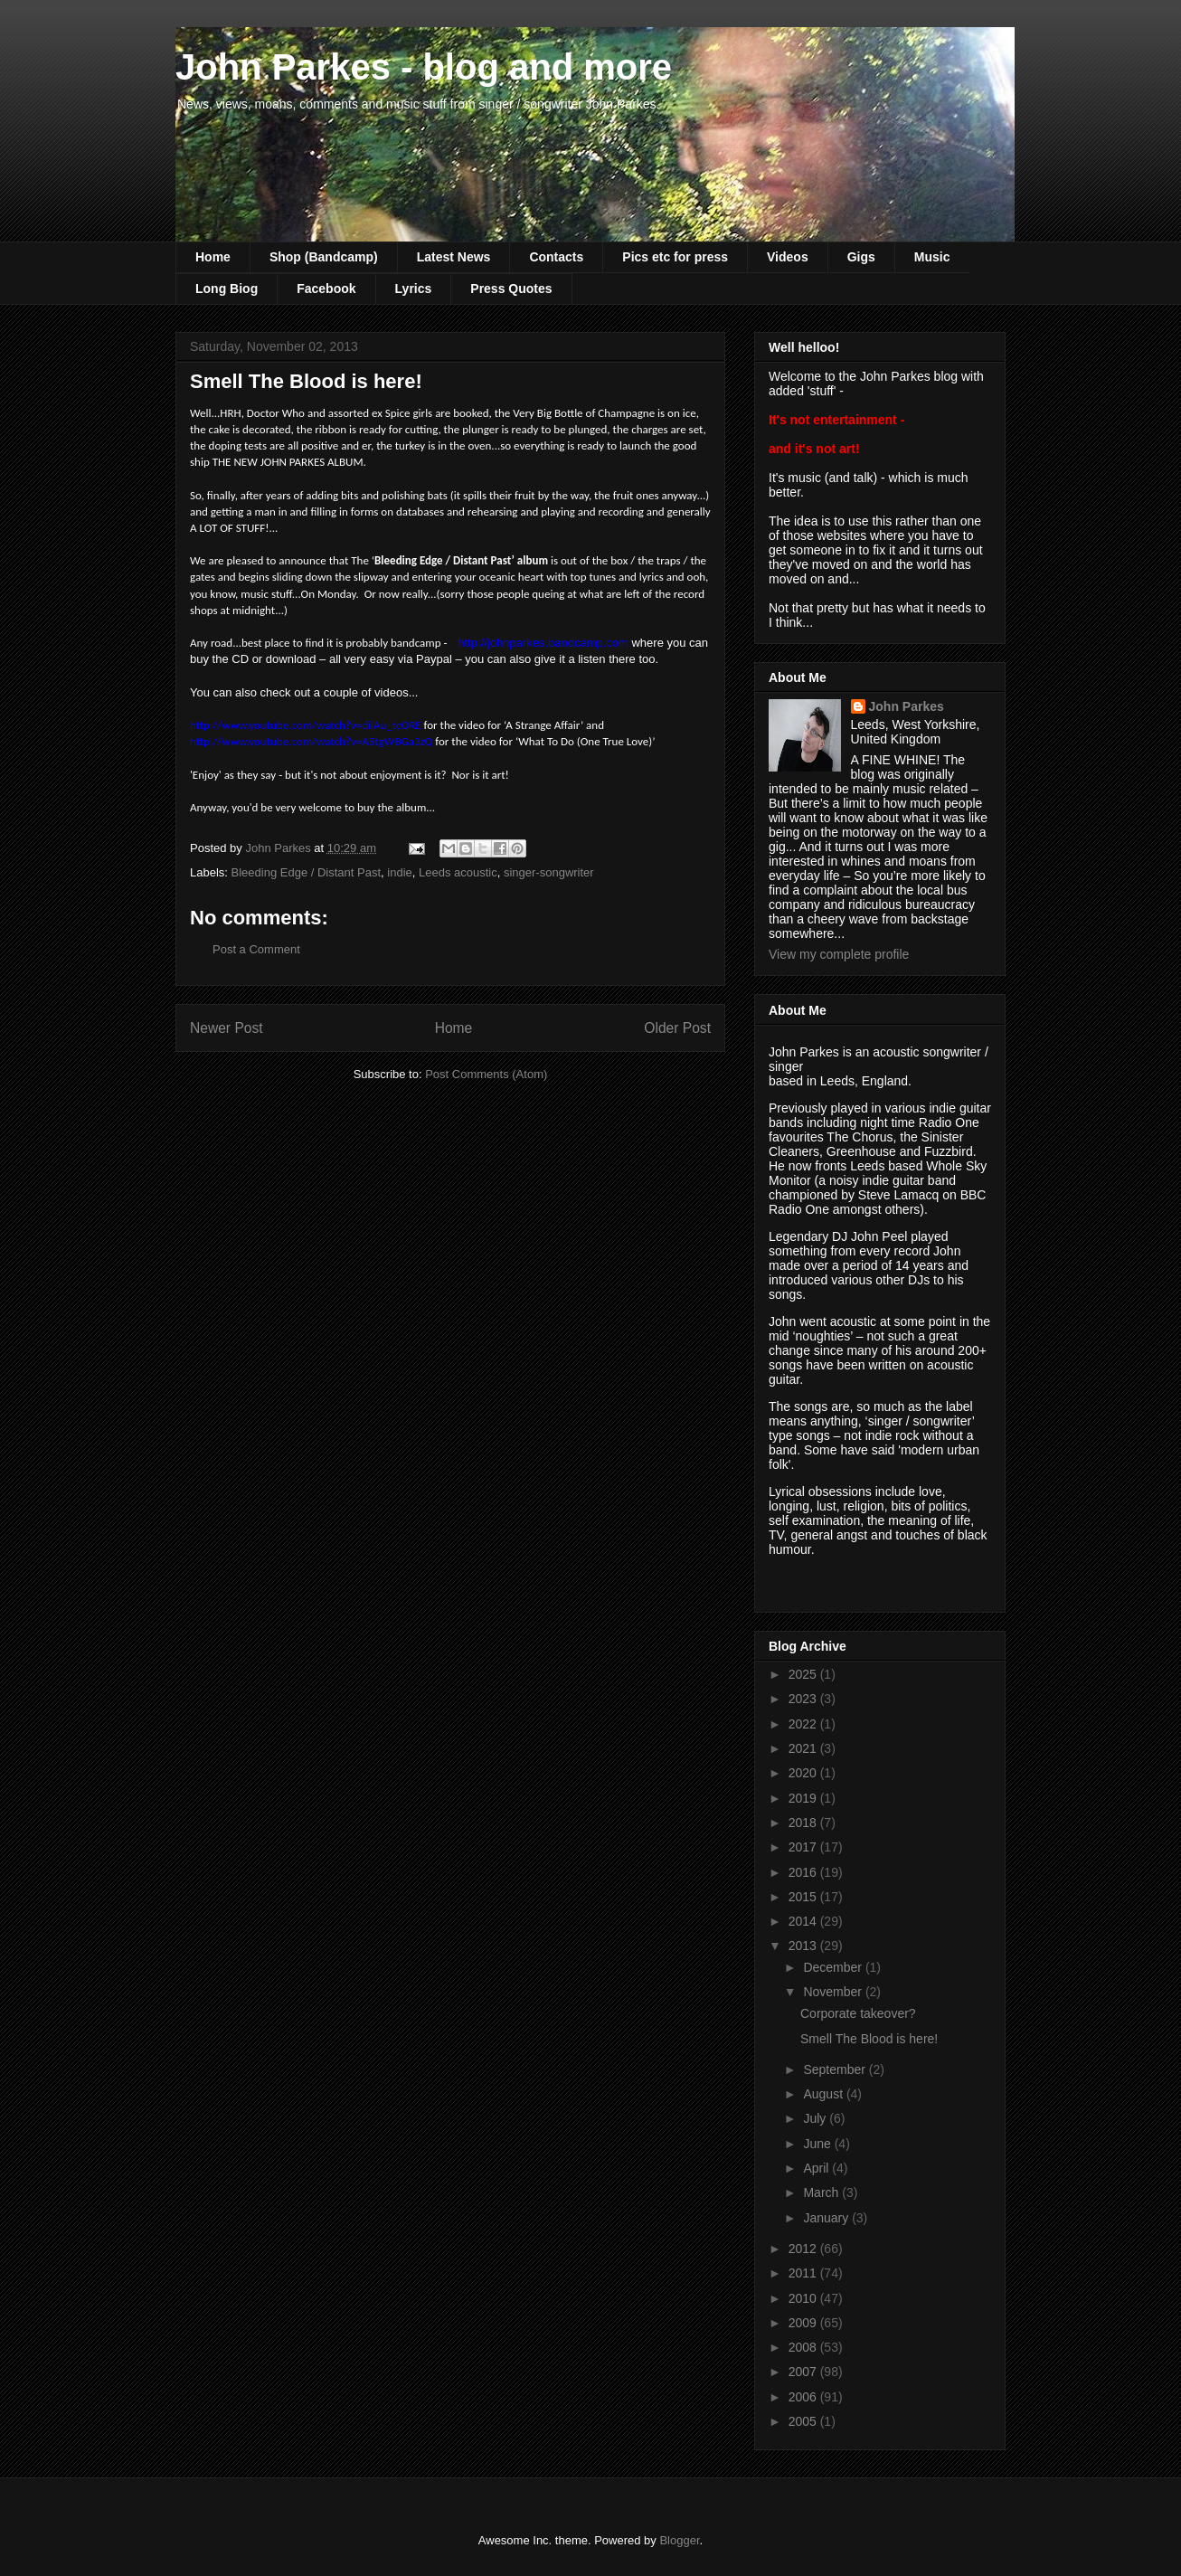 The image size is (1181, 2576). What do you see at coordinates (675, 257) in the screenshot?
I see `Pics etc for press` at bounding box center [675, 257].